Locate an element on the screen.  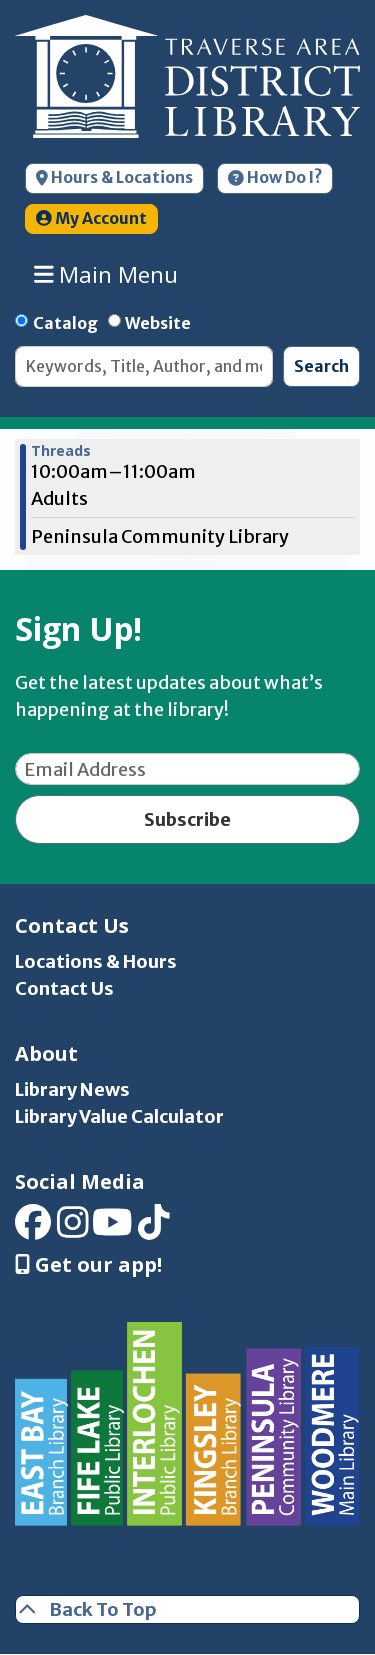
[View Traverse Area District Library on Instagram] is located at coordinates (73, 1229).